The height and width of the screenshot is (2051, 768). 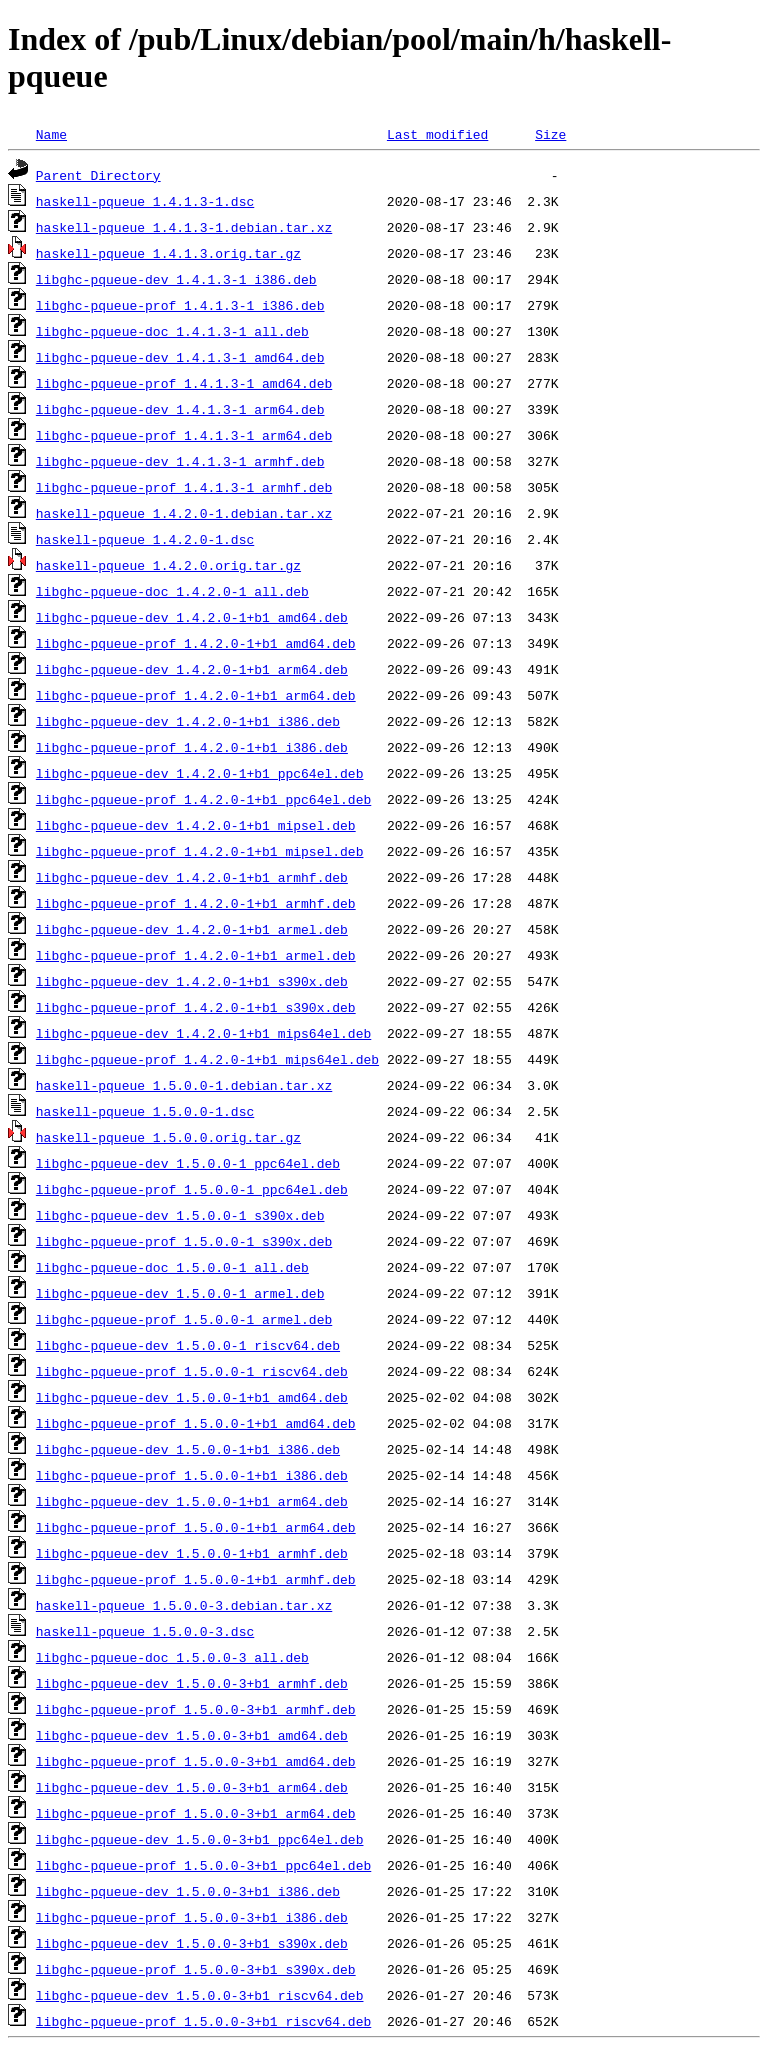 What do you see at coordinates (145, 539) in the screenshot?
I see `haskell-pqueue_1.4.2.0-1.dsc` at bounding box center [145, 539].